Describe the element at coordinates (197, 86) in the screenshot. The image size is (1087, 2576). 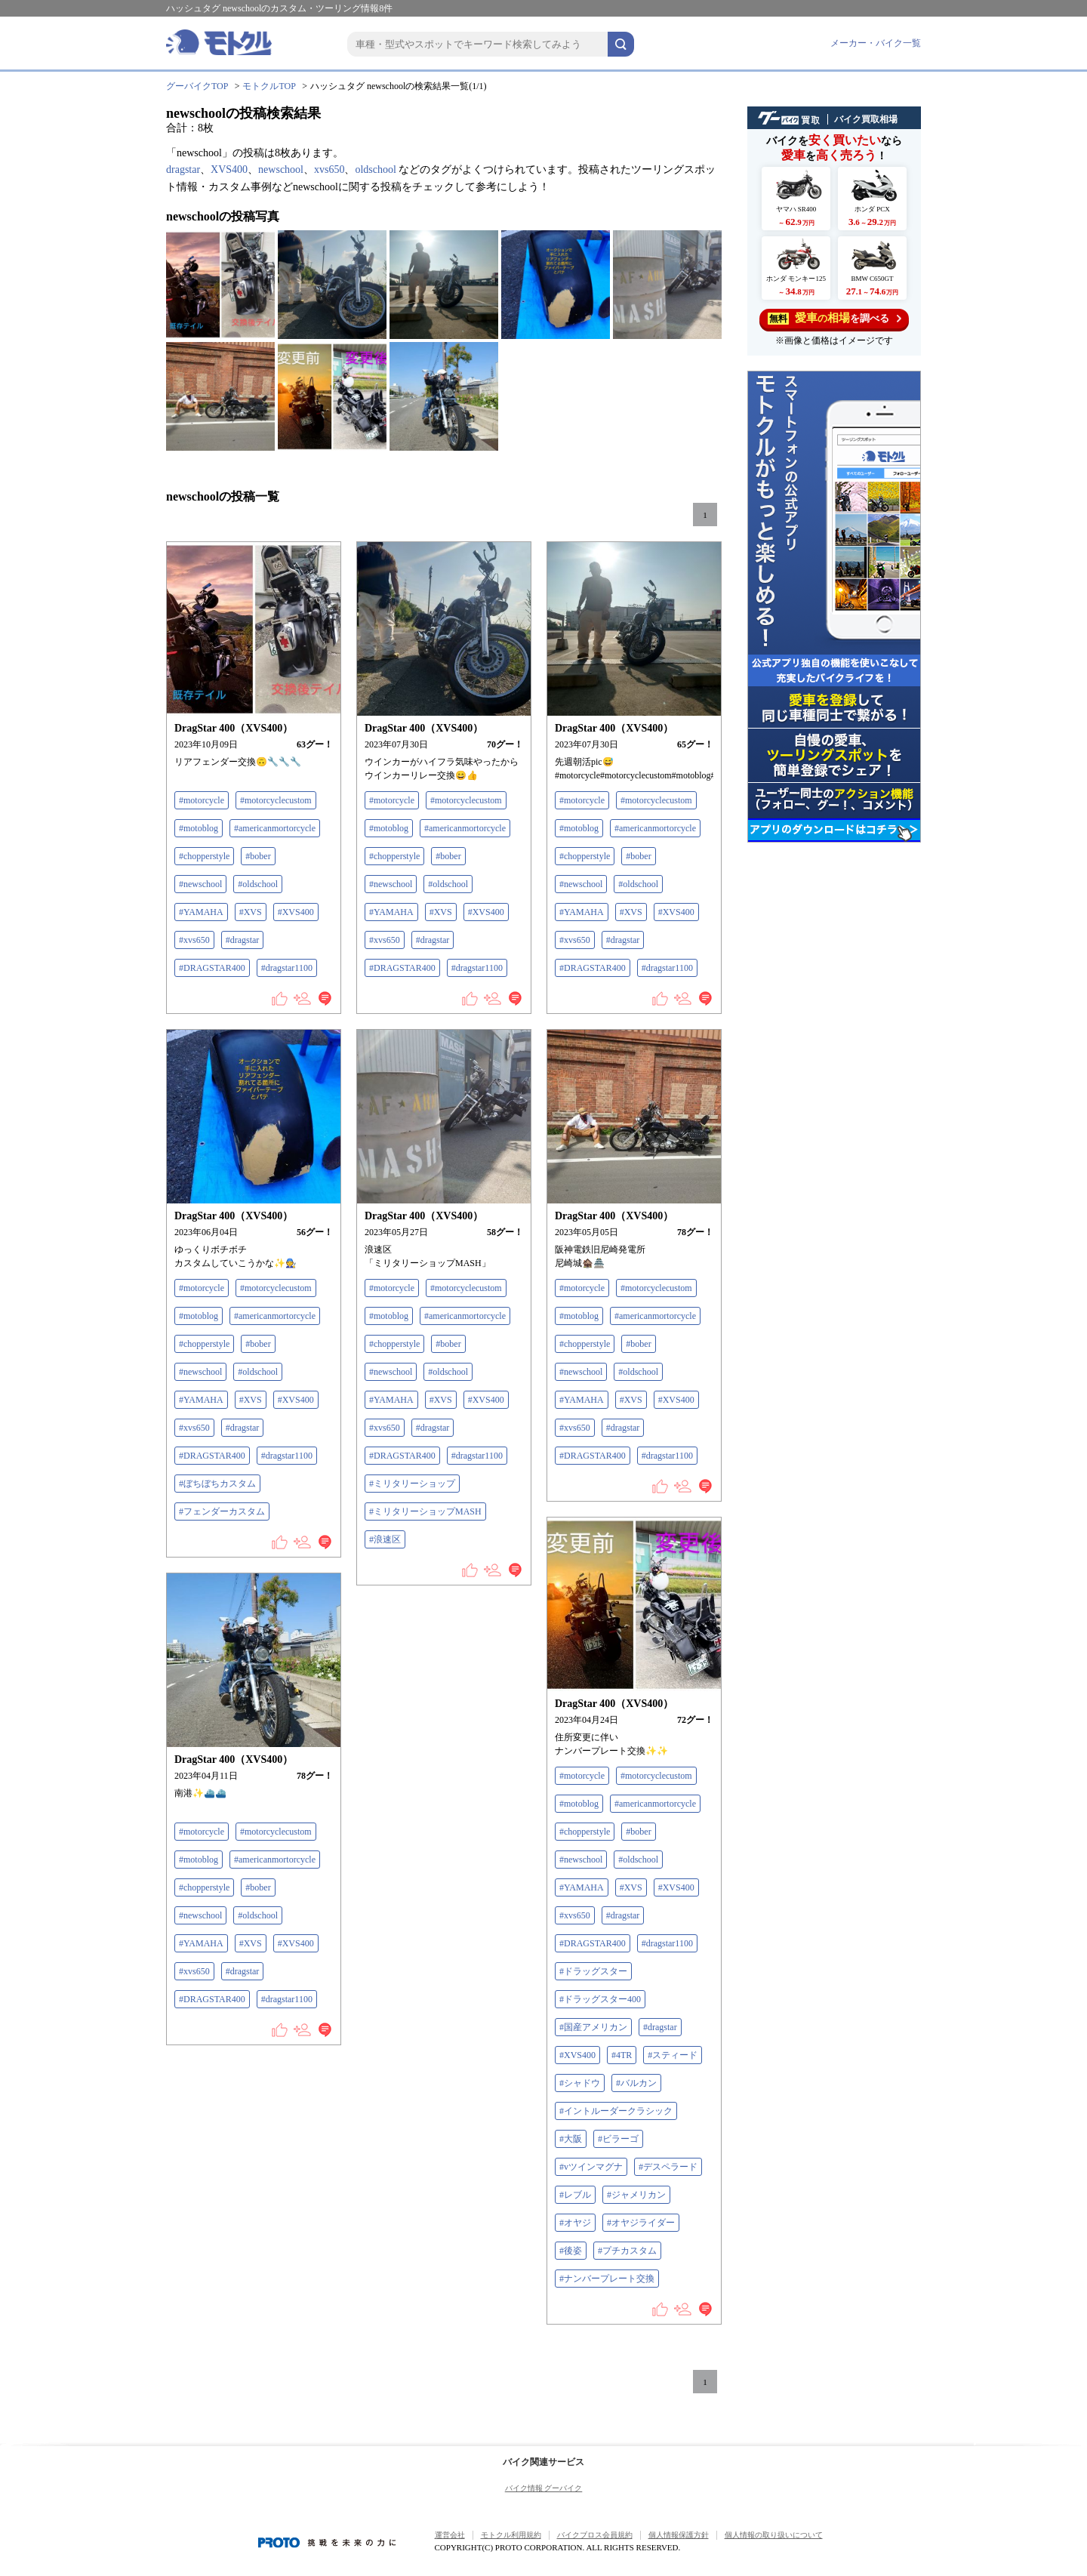
I see `グーバイクTOP` at that location.